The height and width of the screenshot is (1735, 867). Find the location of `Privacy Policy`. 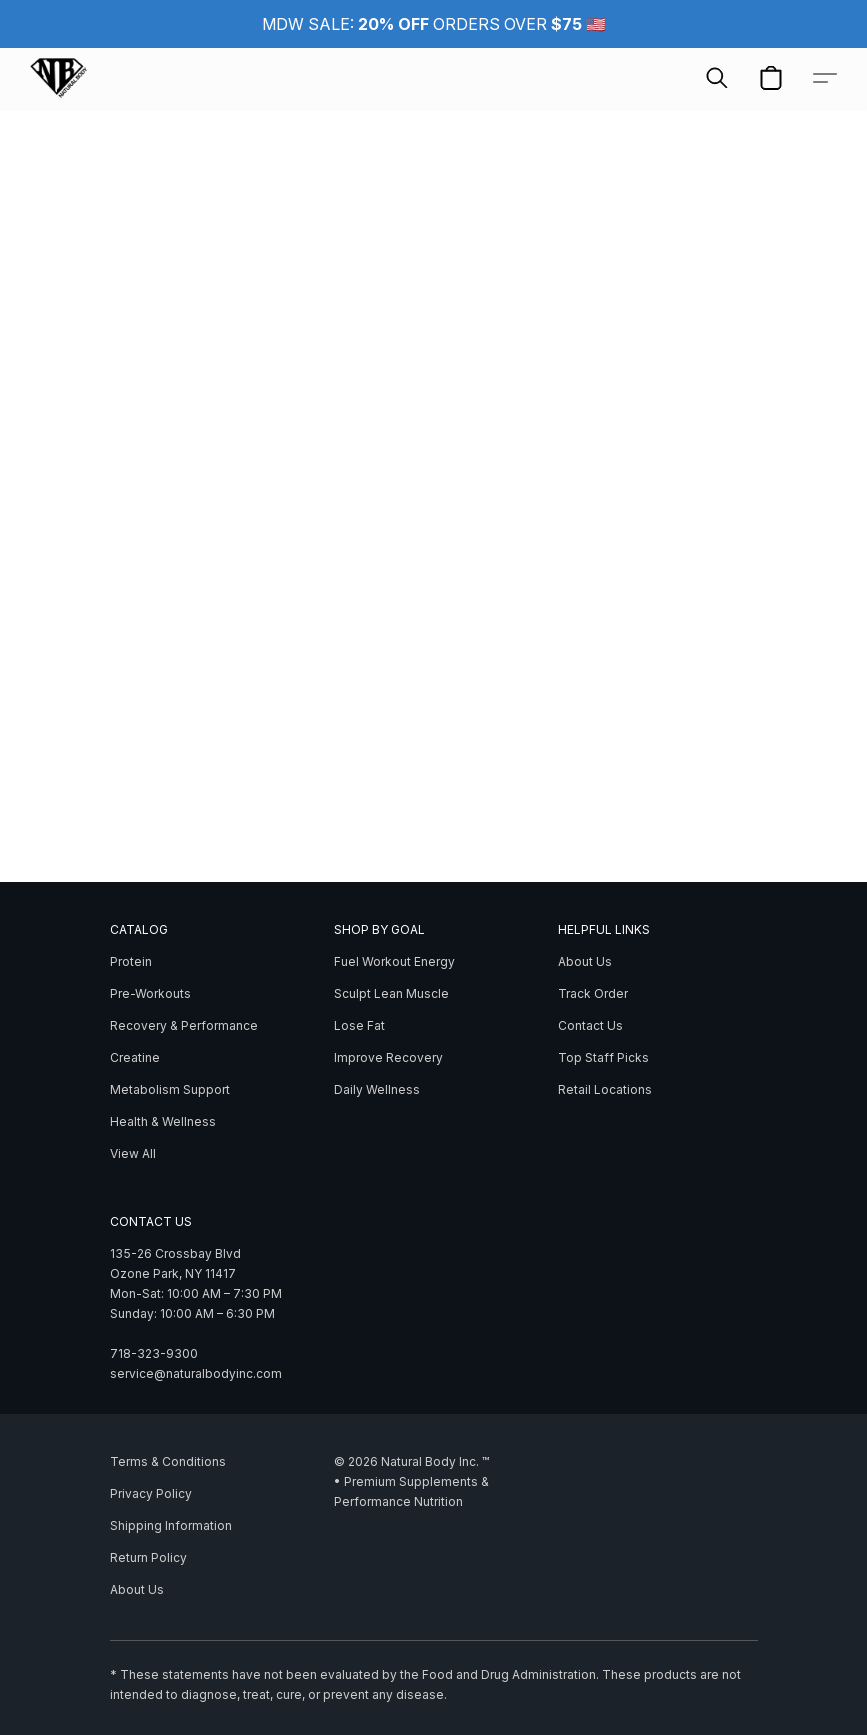

Privacy Policy is located at coordinates (151, 1493).